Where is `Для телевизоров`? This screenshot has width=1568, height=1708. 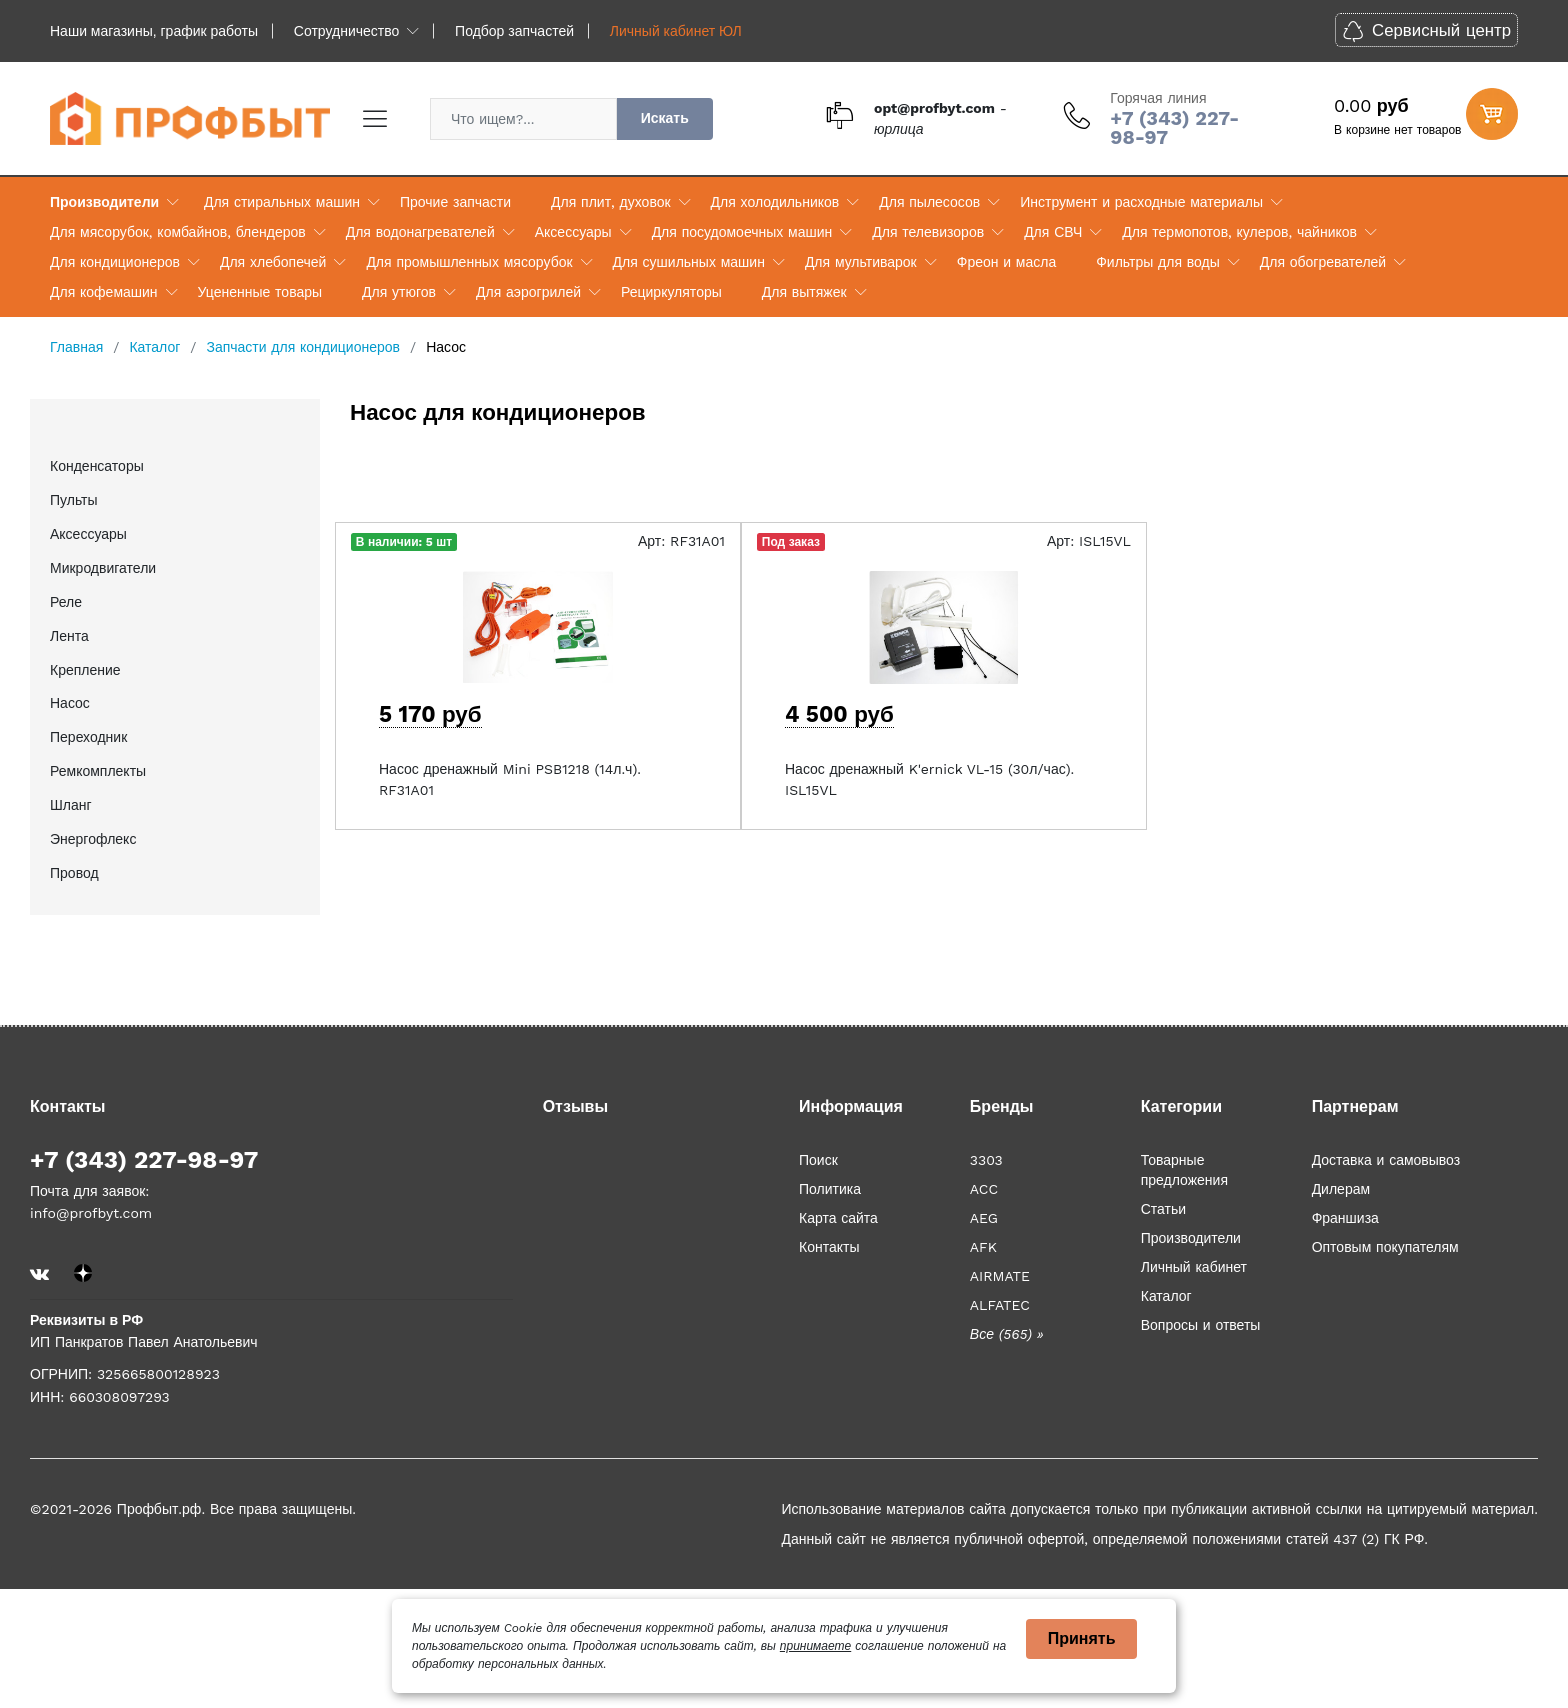 Для телевизоров is located at coordinates (928, 232).